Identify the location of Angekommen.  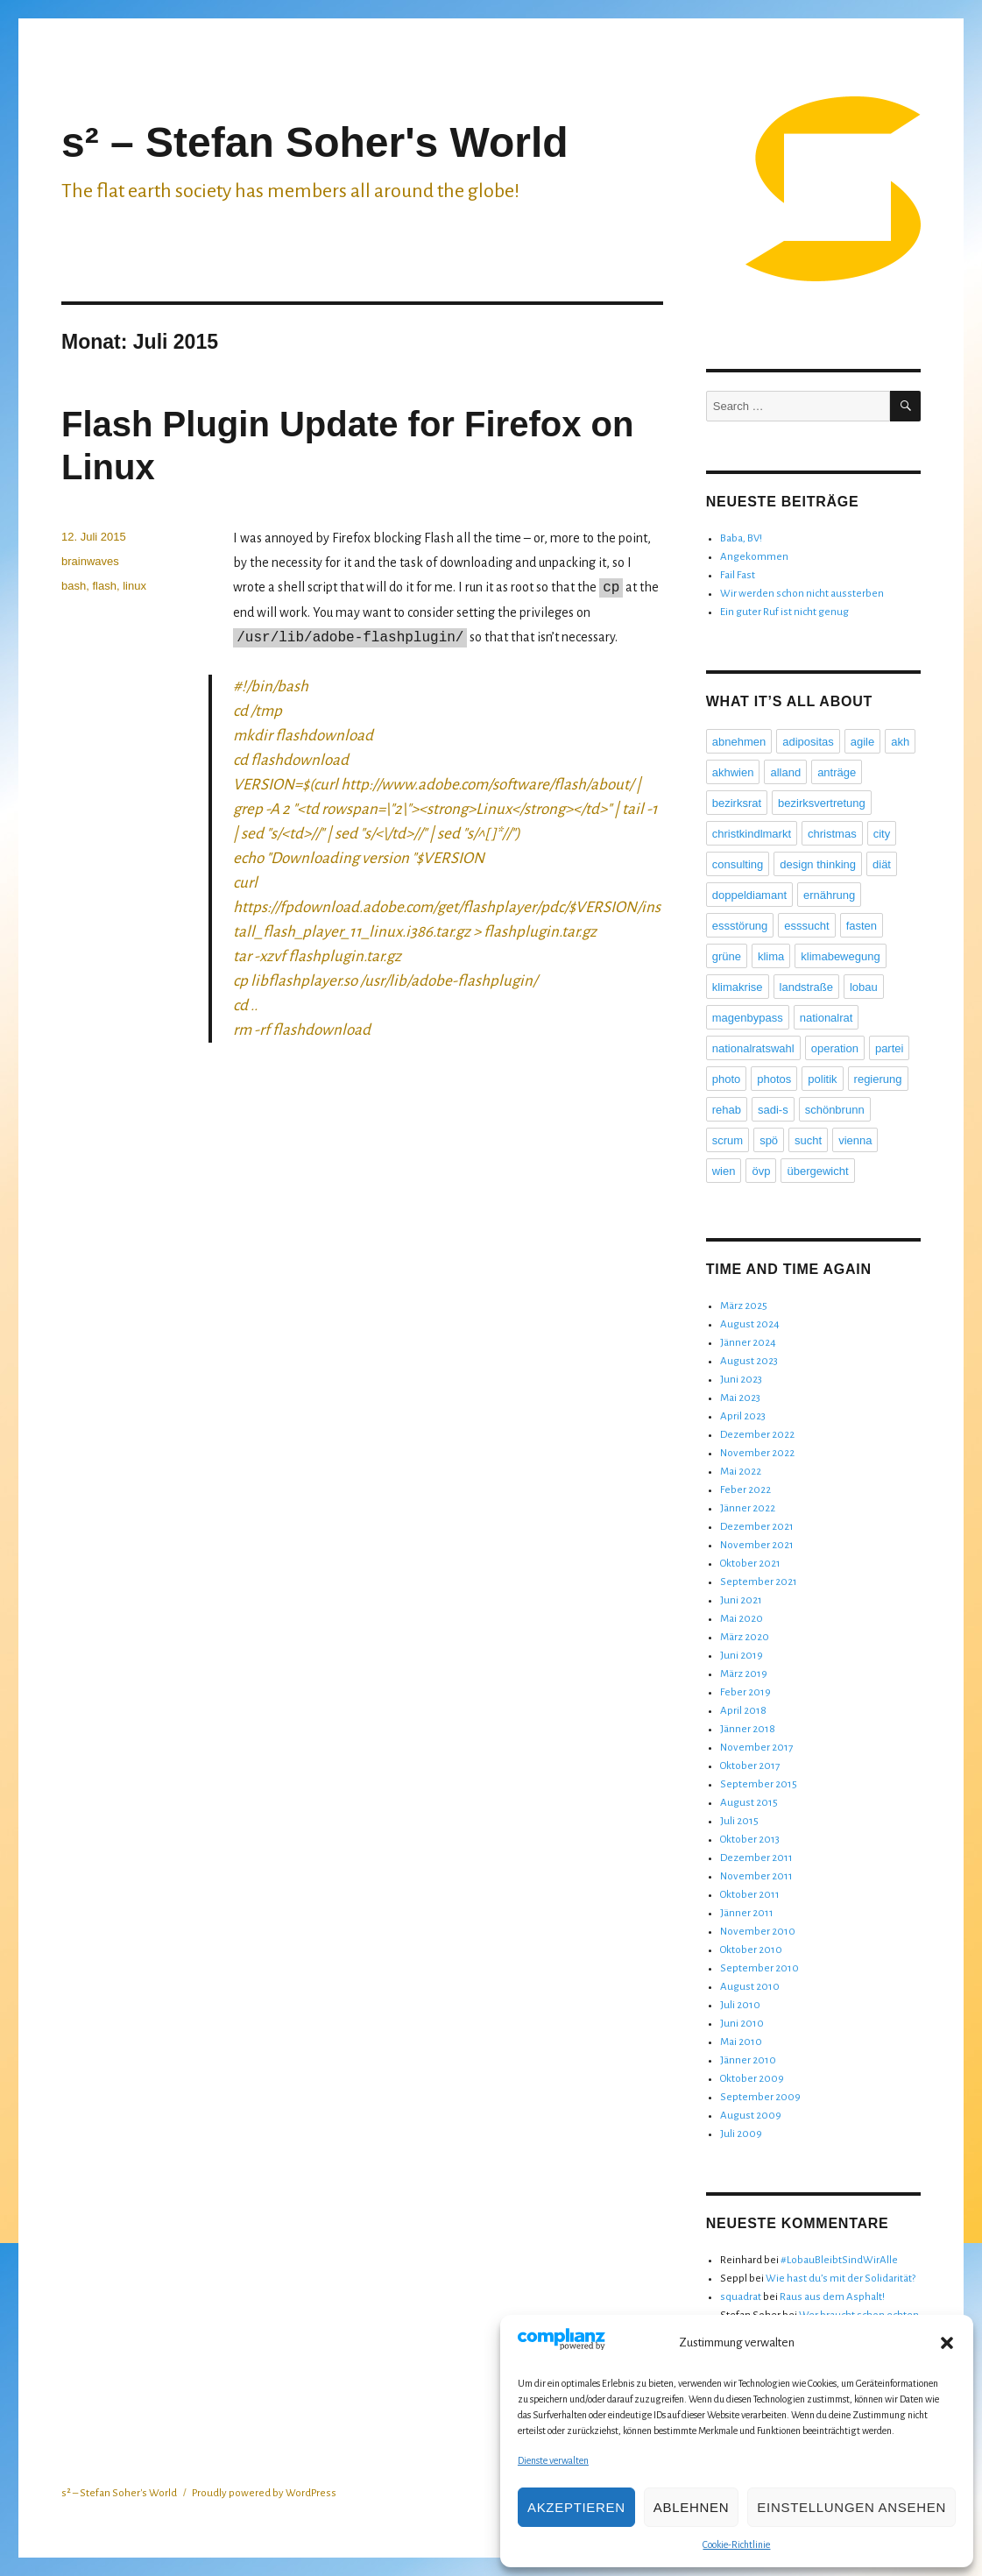
(754, 557).